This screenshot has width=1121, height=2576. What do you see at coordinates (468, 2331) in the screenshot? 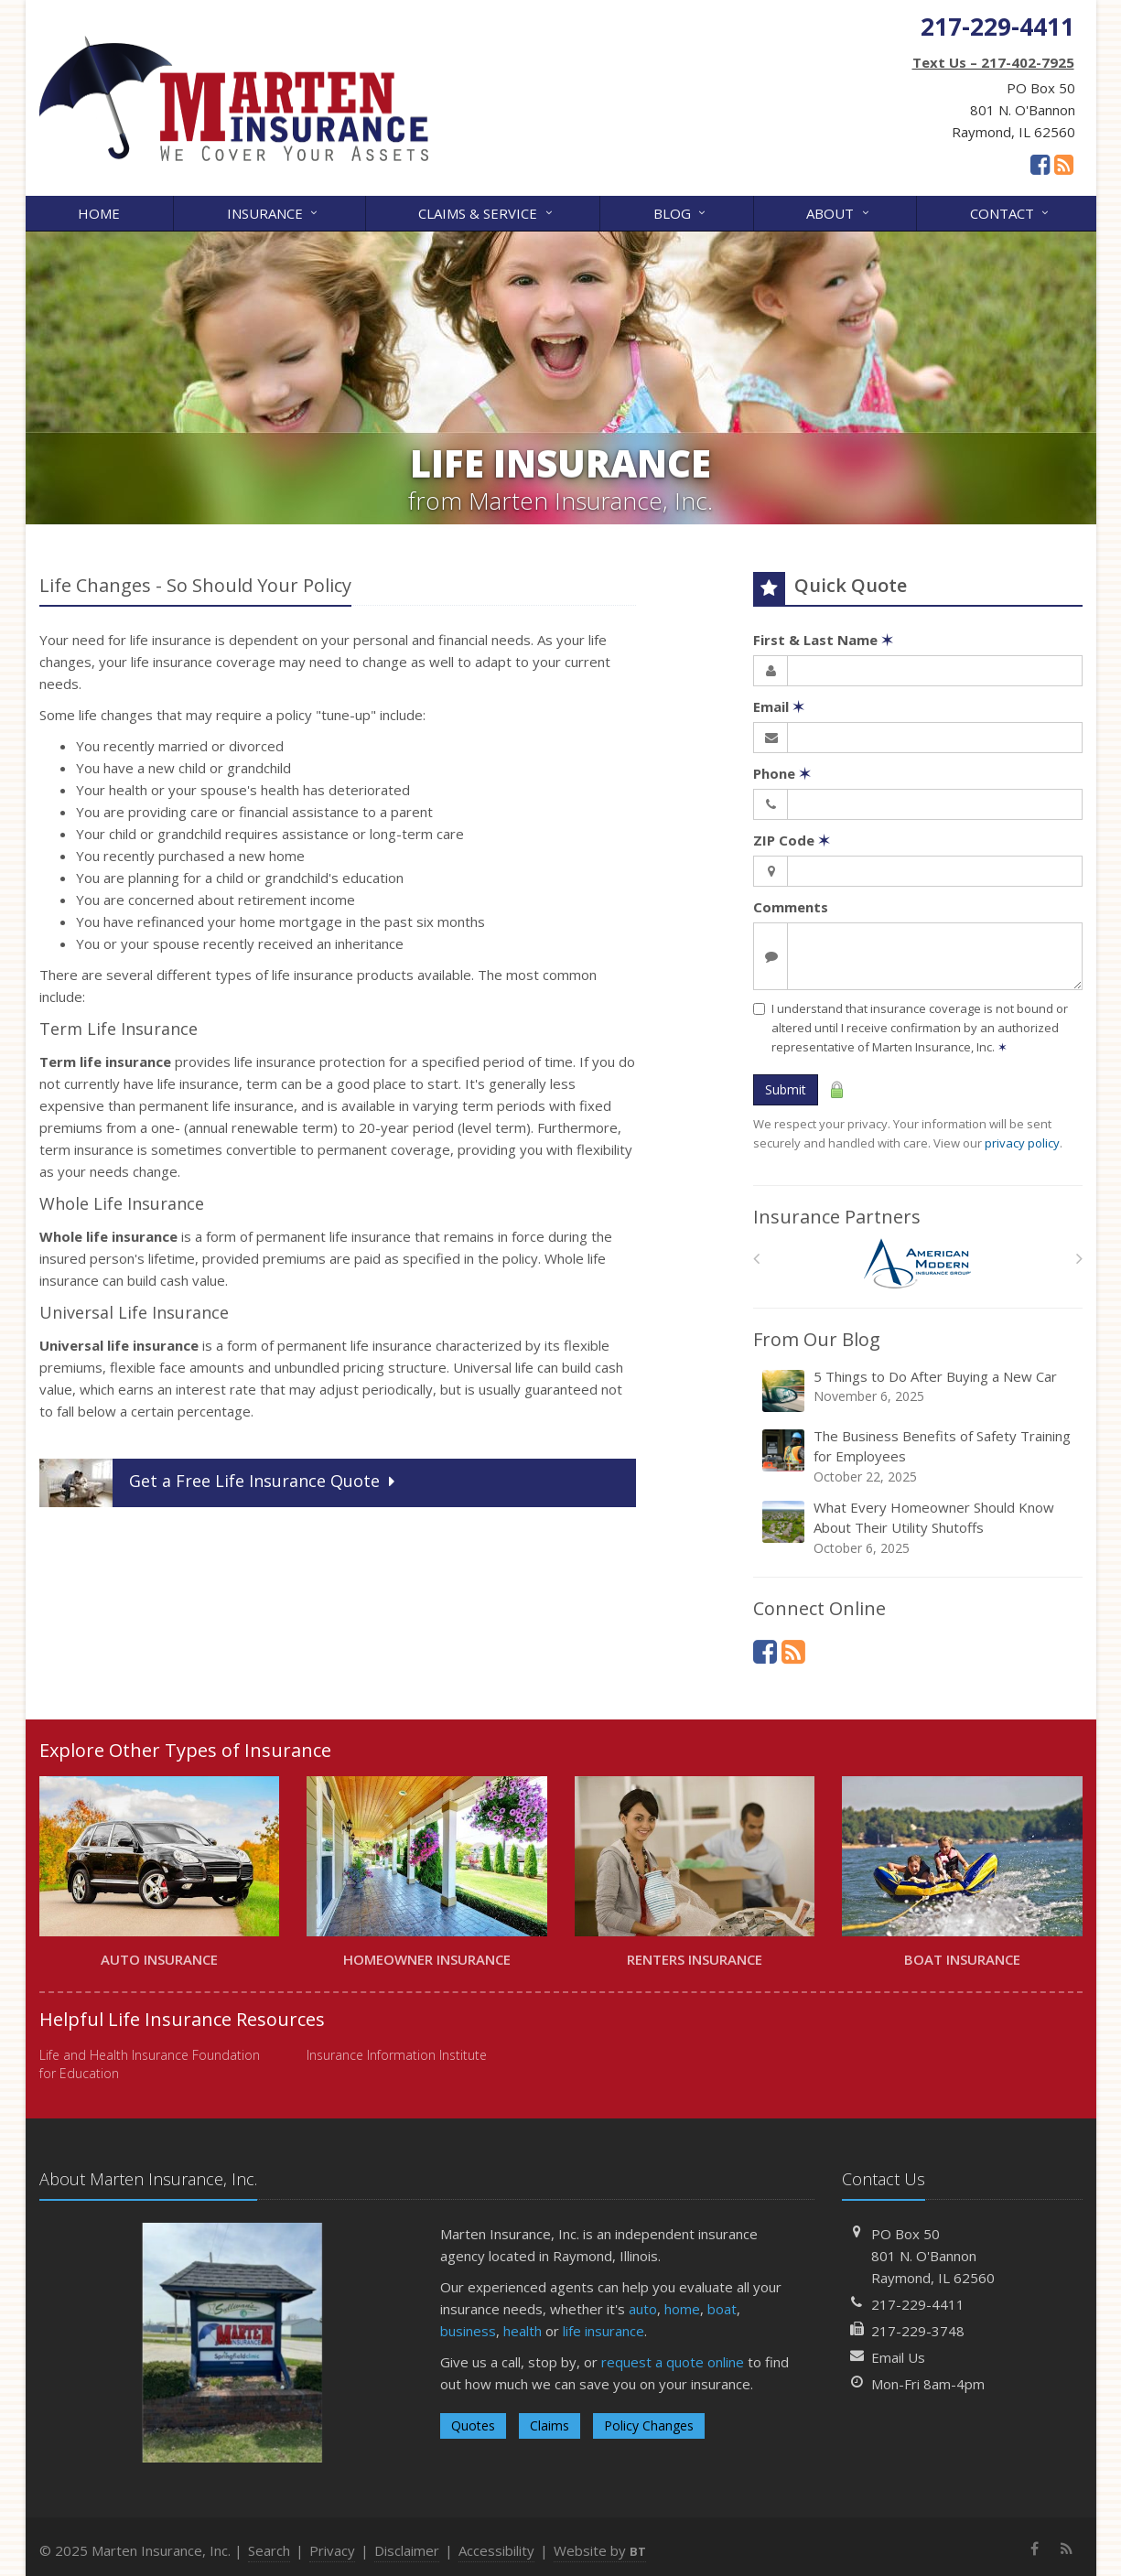
I see `business` at bounding box center [468, 2331].